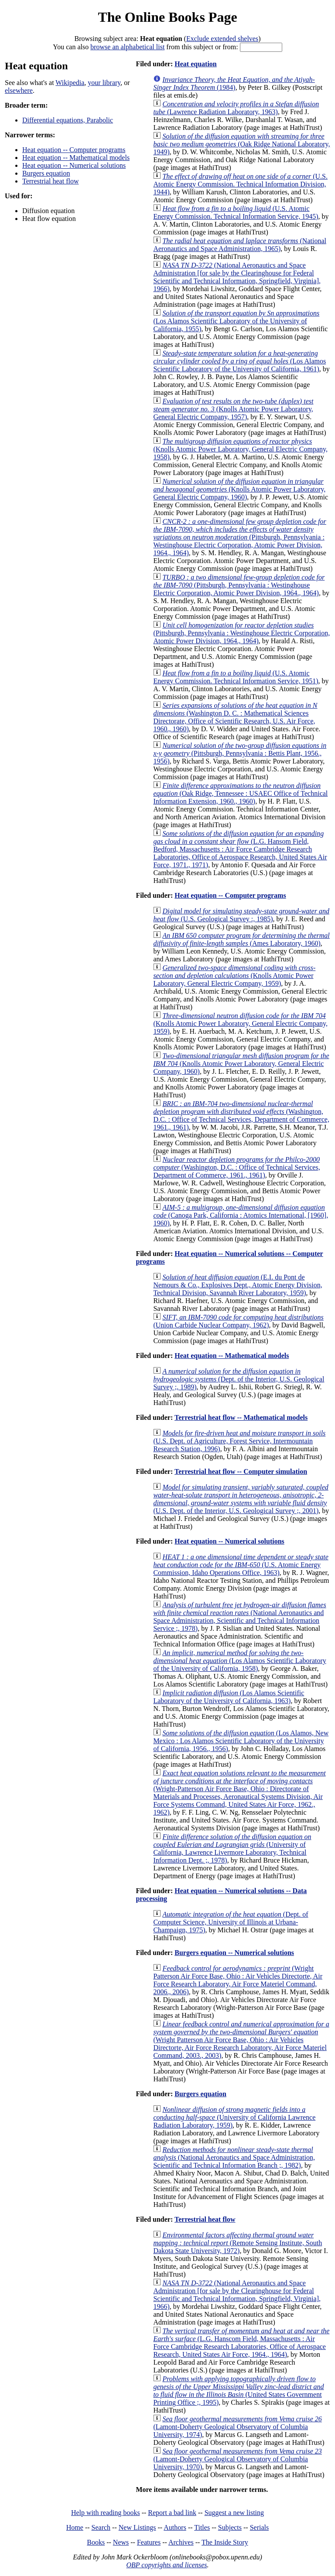 Image resolution: width=335 pixels, height=2576 pixels. Describe the element at coordinates (121, 2542) in the screenshot. I see `News` at that location.